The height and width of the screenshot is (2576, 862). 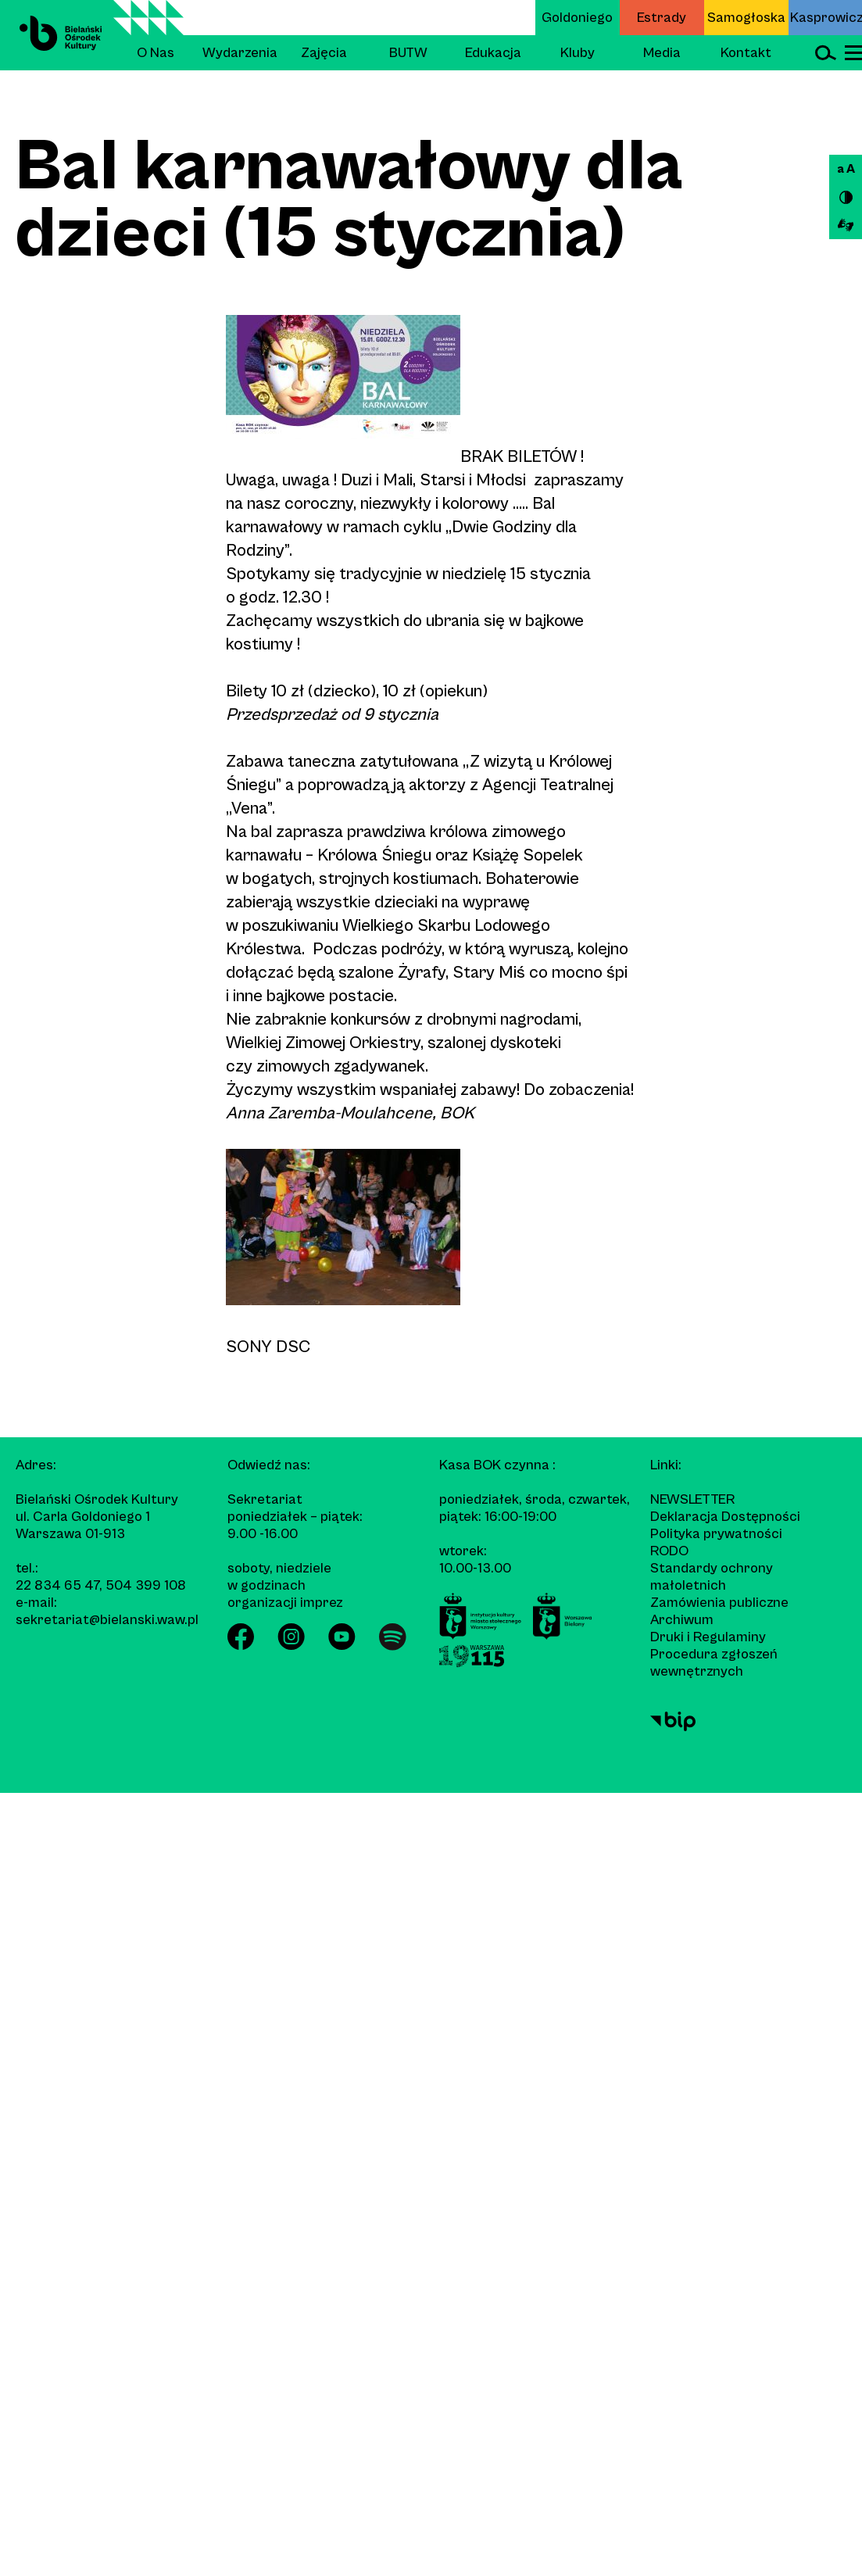 What do you see at coordinates (493, 53) in the screenshot?
I see `Edukacja` at bounding box center [493, 53].